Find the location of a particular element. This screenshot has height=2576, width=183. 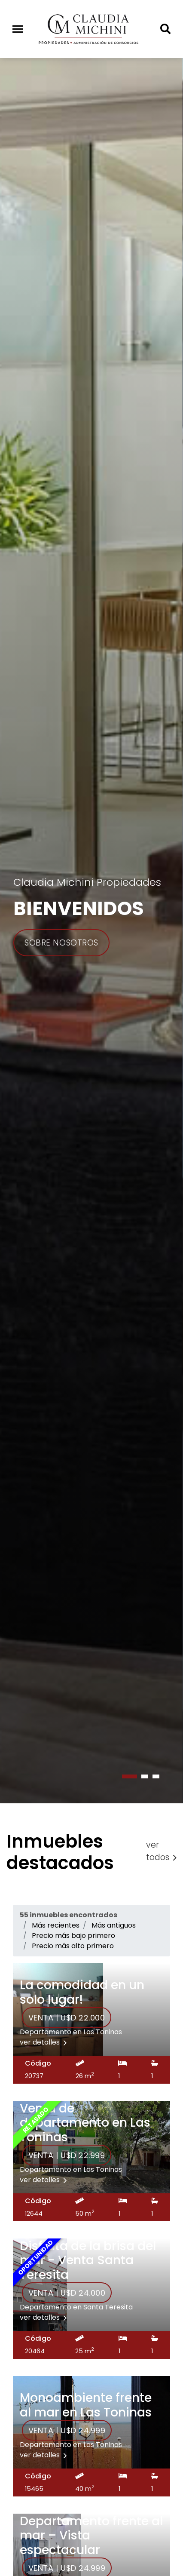

[presentation] is located at coordinates (1, 1808).